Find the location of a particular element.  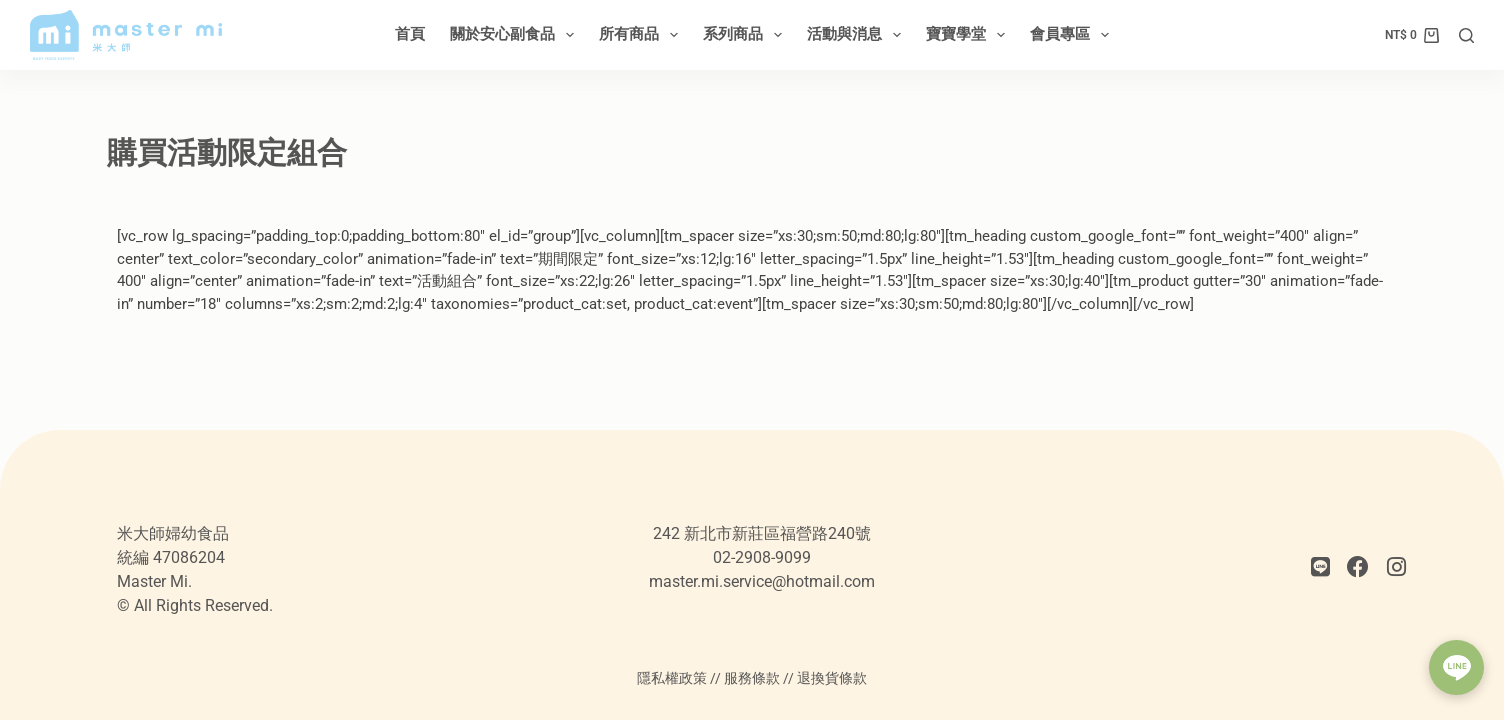

所有商品 is located at coordinates (642, 35).